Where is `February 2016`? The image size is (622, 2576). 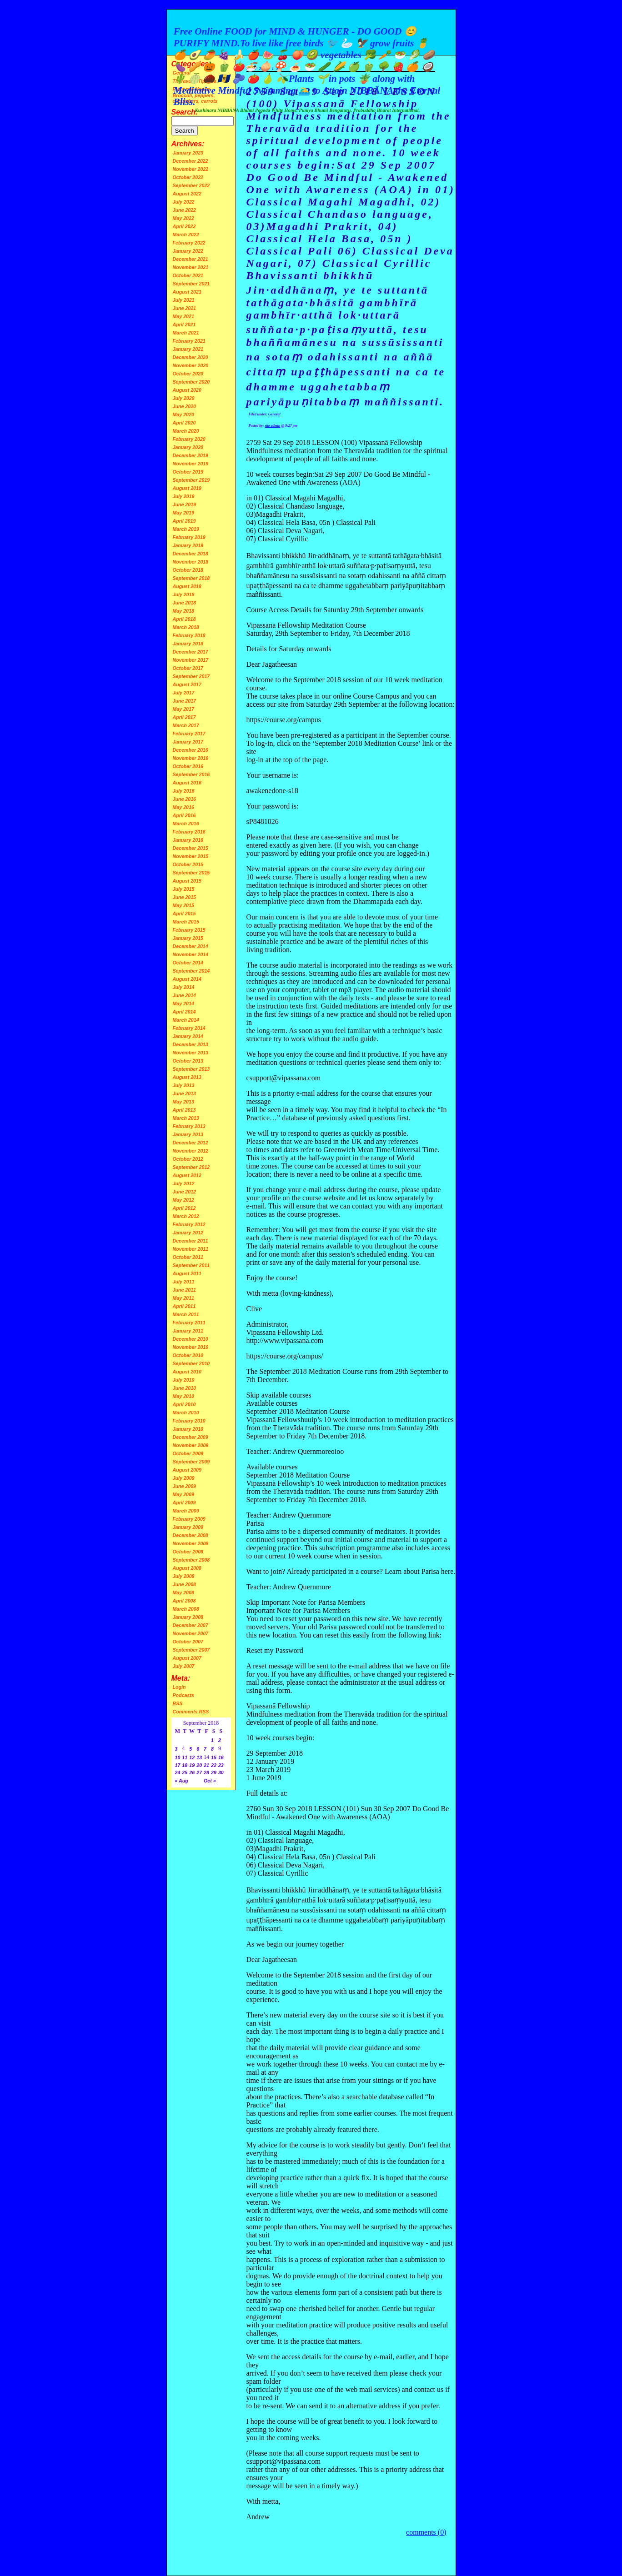
February 2016 is located at coordinates (189, 831).